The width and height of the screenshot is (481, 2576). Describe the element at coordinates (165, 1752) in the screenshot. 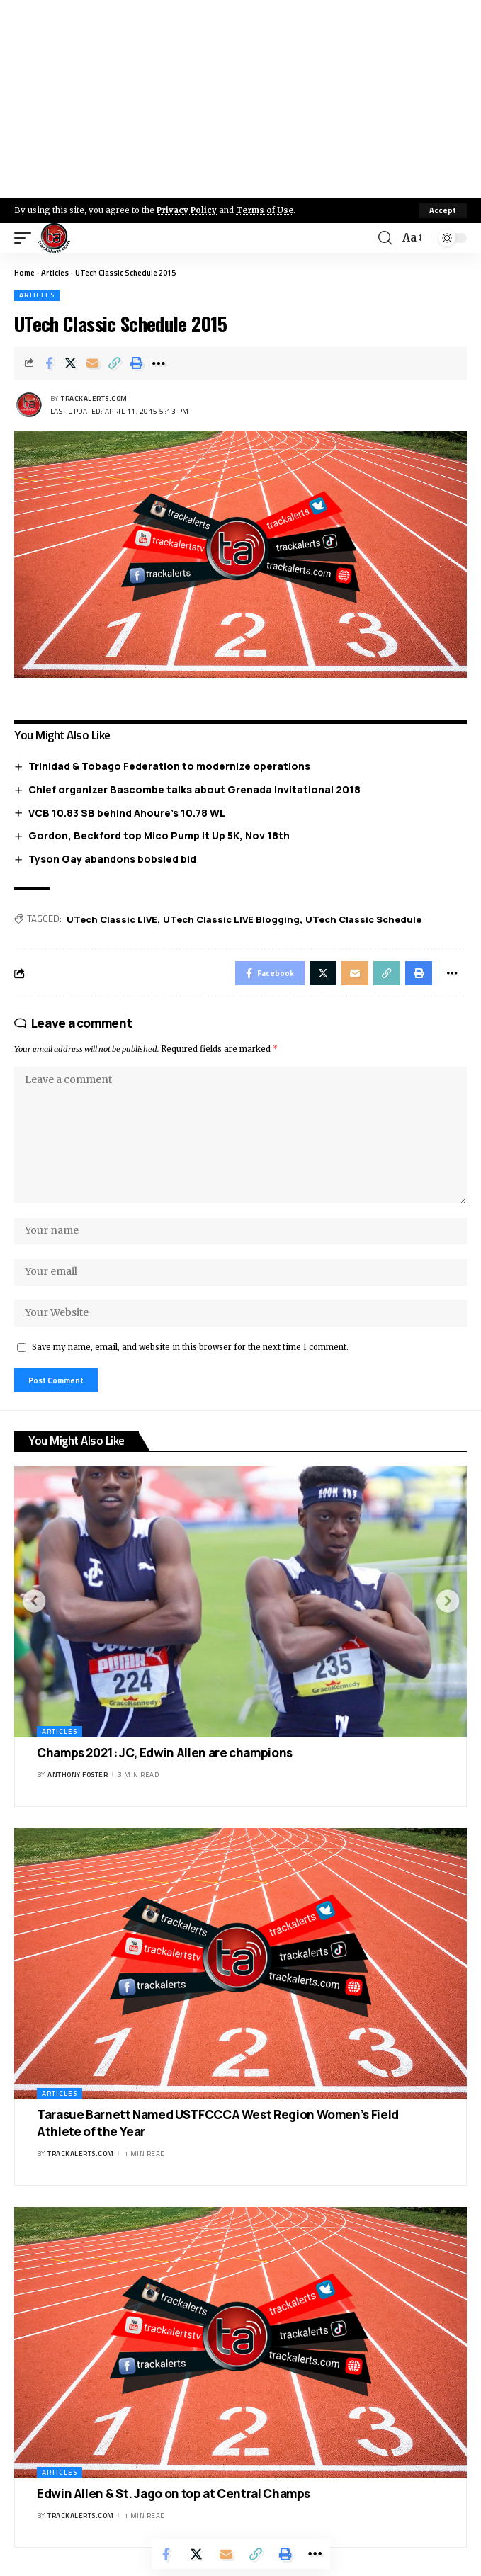

I see `Champs 2021: JC, Edwin Allen are champions` at that location.